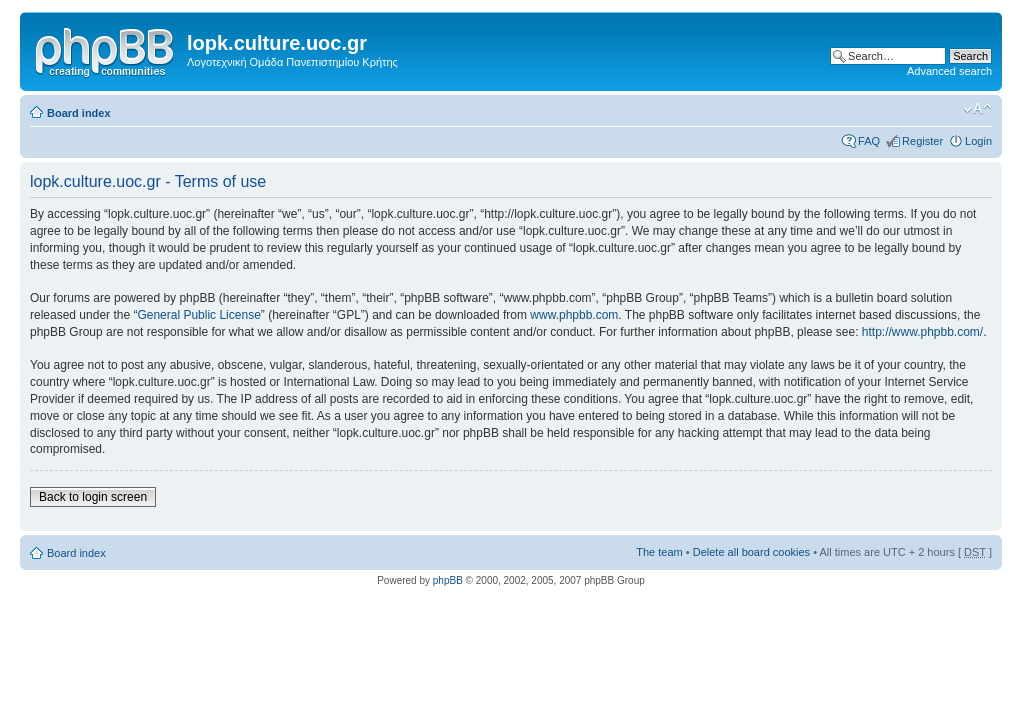  What do you see at coordinates (977, 109) in the screenshot?
I see `Change font size` at bounding box center [977, 109].